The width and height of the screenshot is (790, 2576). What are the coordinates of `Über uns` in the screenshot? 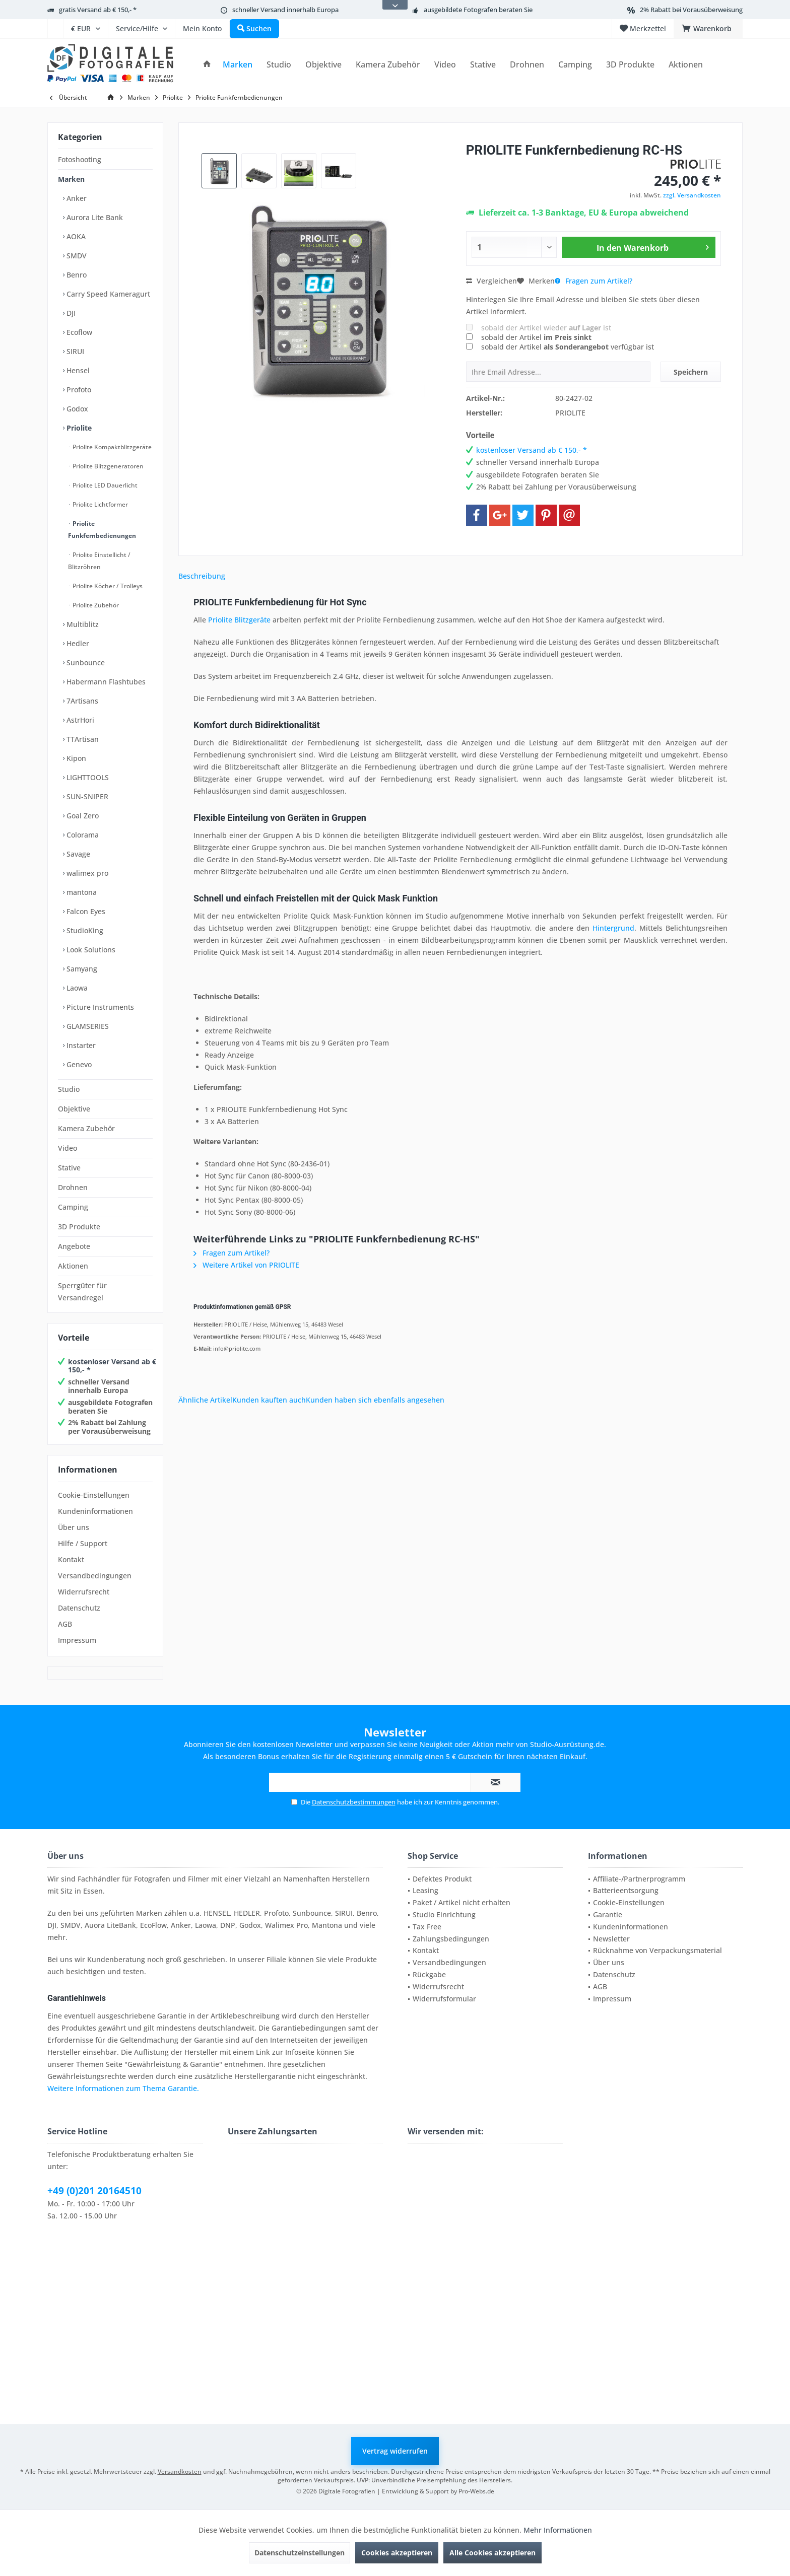 It's located at (73, 1527).